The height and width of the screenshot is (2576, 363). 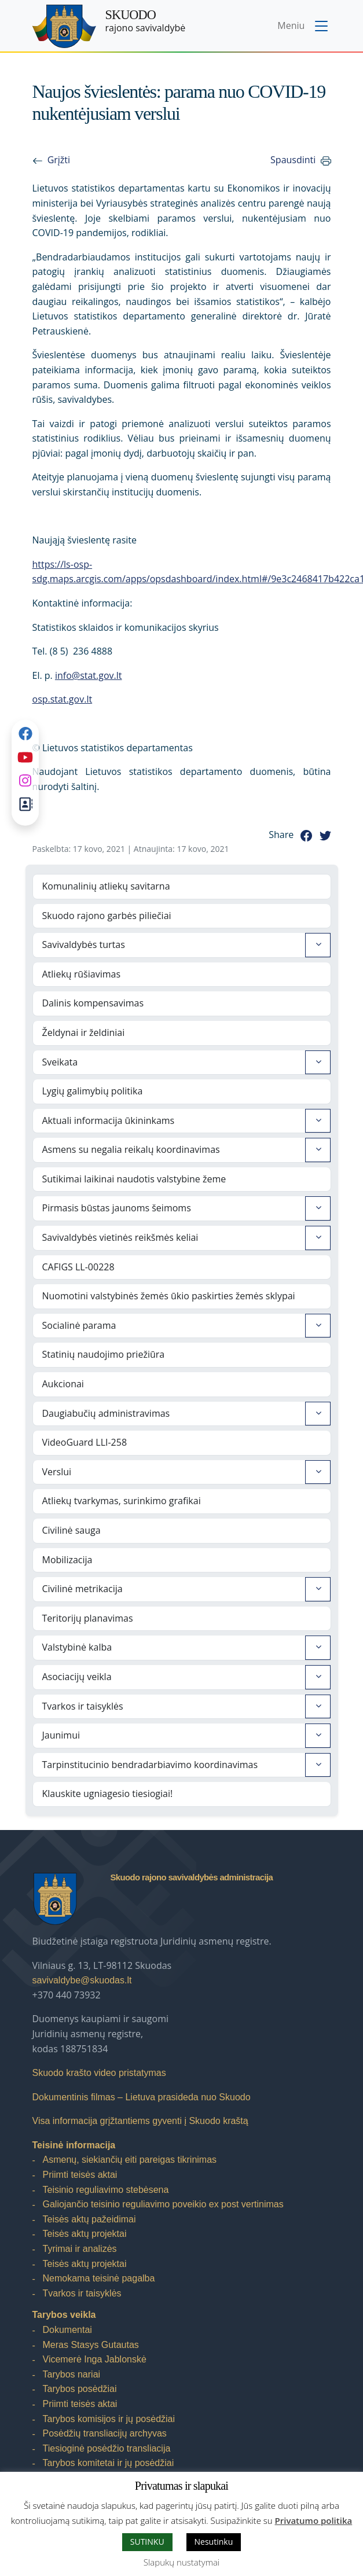 I want to click on Asociacijų veikla, so click(x=77, y=1676).